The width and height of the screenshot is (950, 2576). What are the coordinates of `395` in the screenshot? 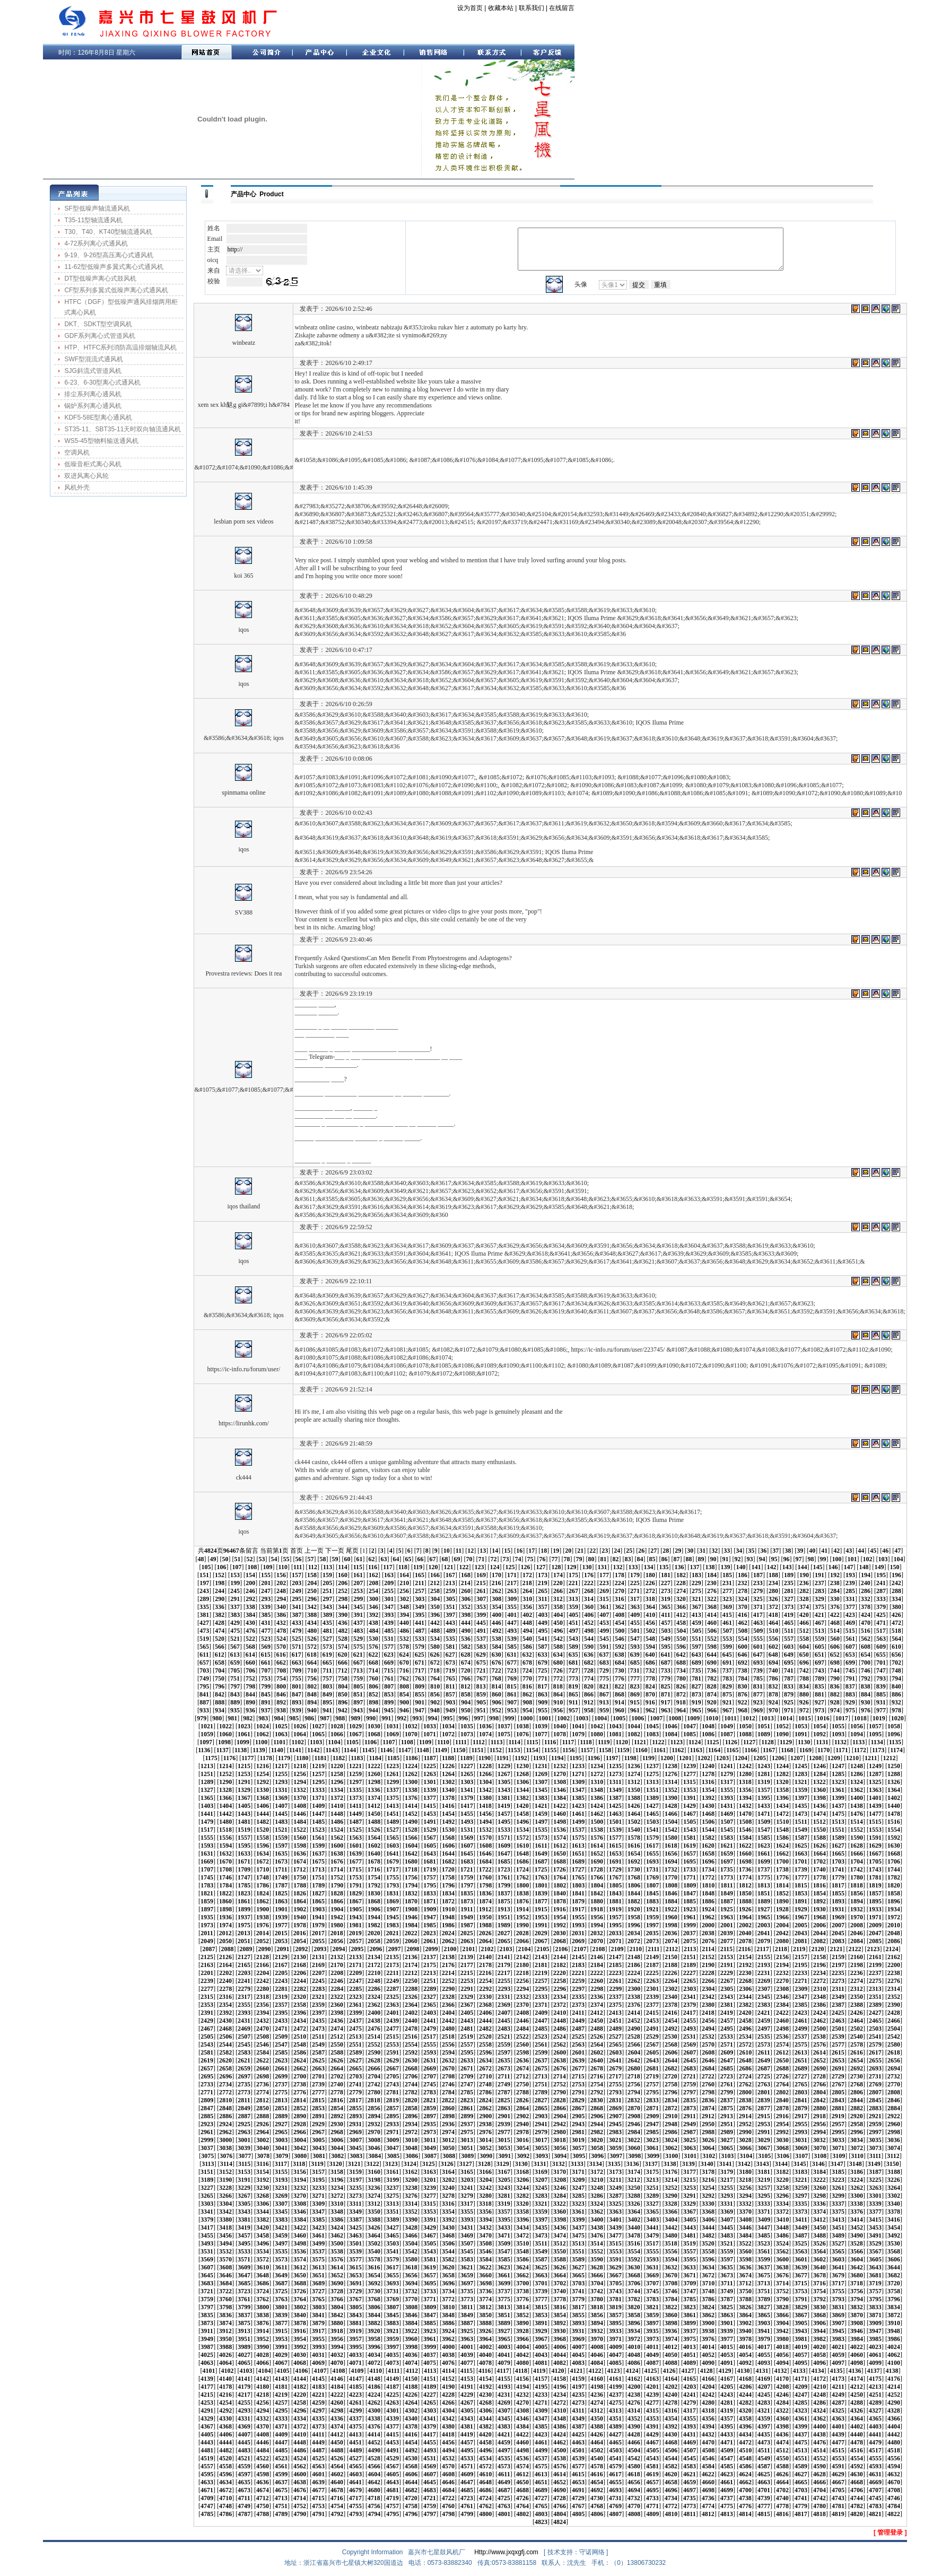 It's located at (419, 1614).